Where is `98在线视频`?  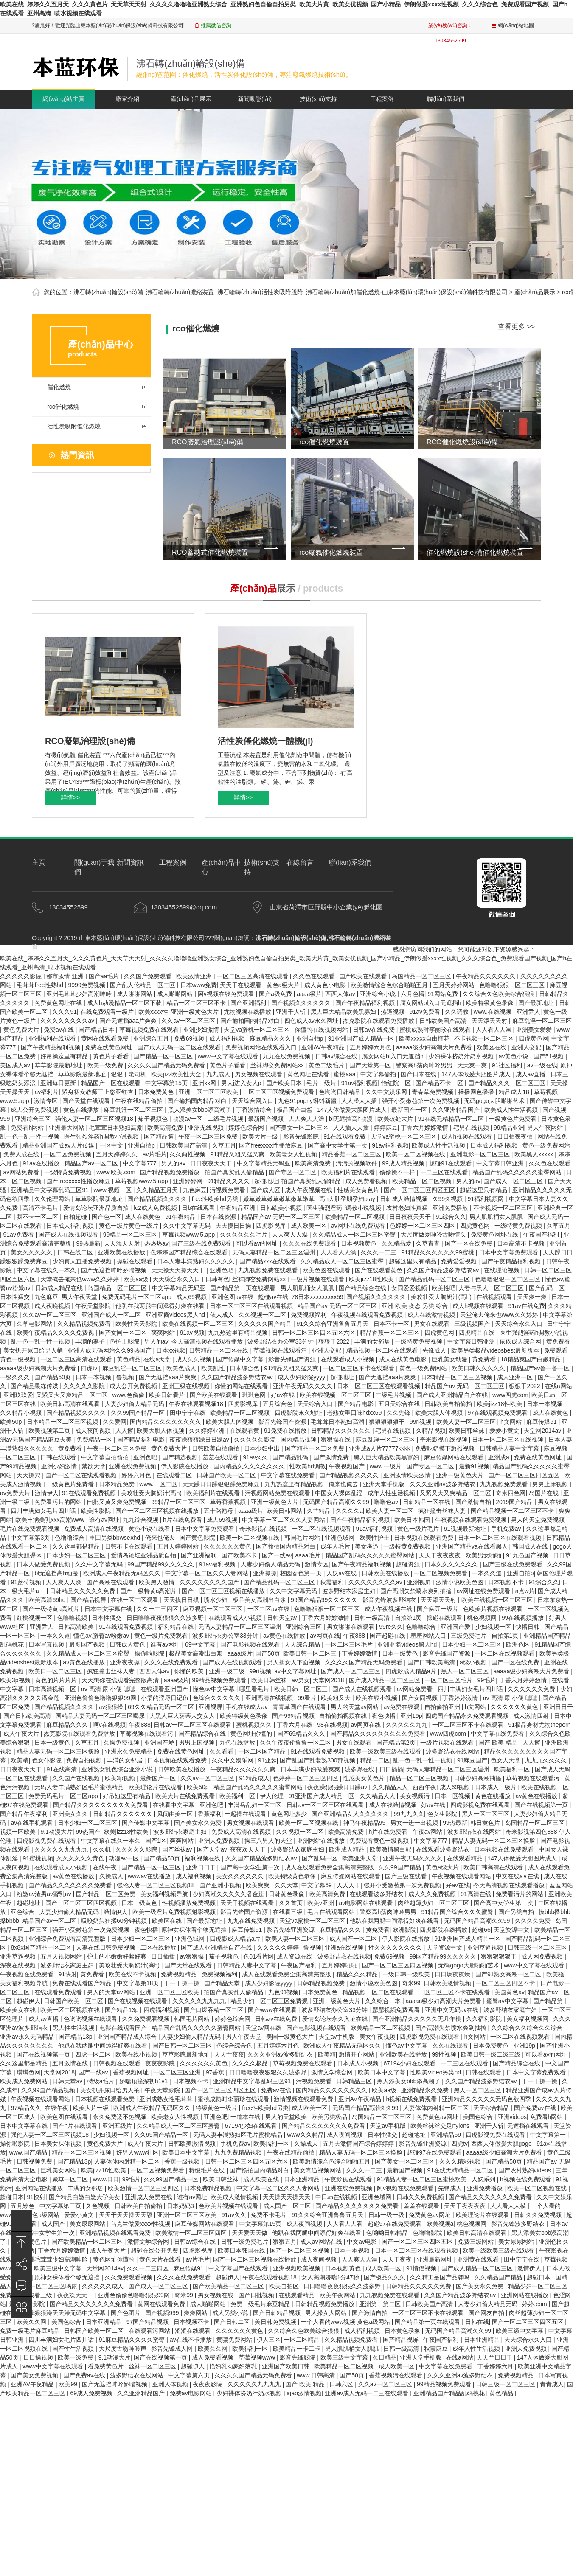
98在线视频 is located at coordinates (332, 1724).